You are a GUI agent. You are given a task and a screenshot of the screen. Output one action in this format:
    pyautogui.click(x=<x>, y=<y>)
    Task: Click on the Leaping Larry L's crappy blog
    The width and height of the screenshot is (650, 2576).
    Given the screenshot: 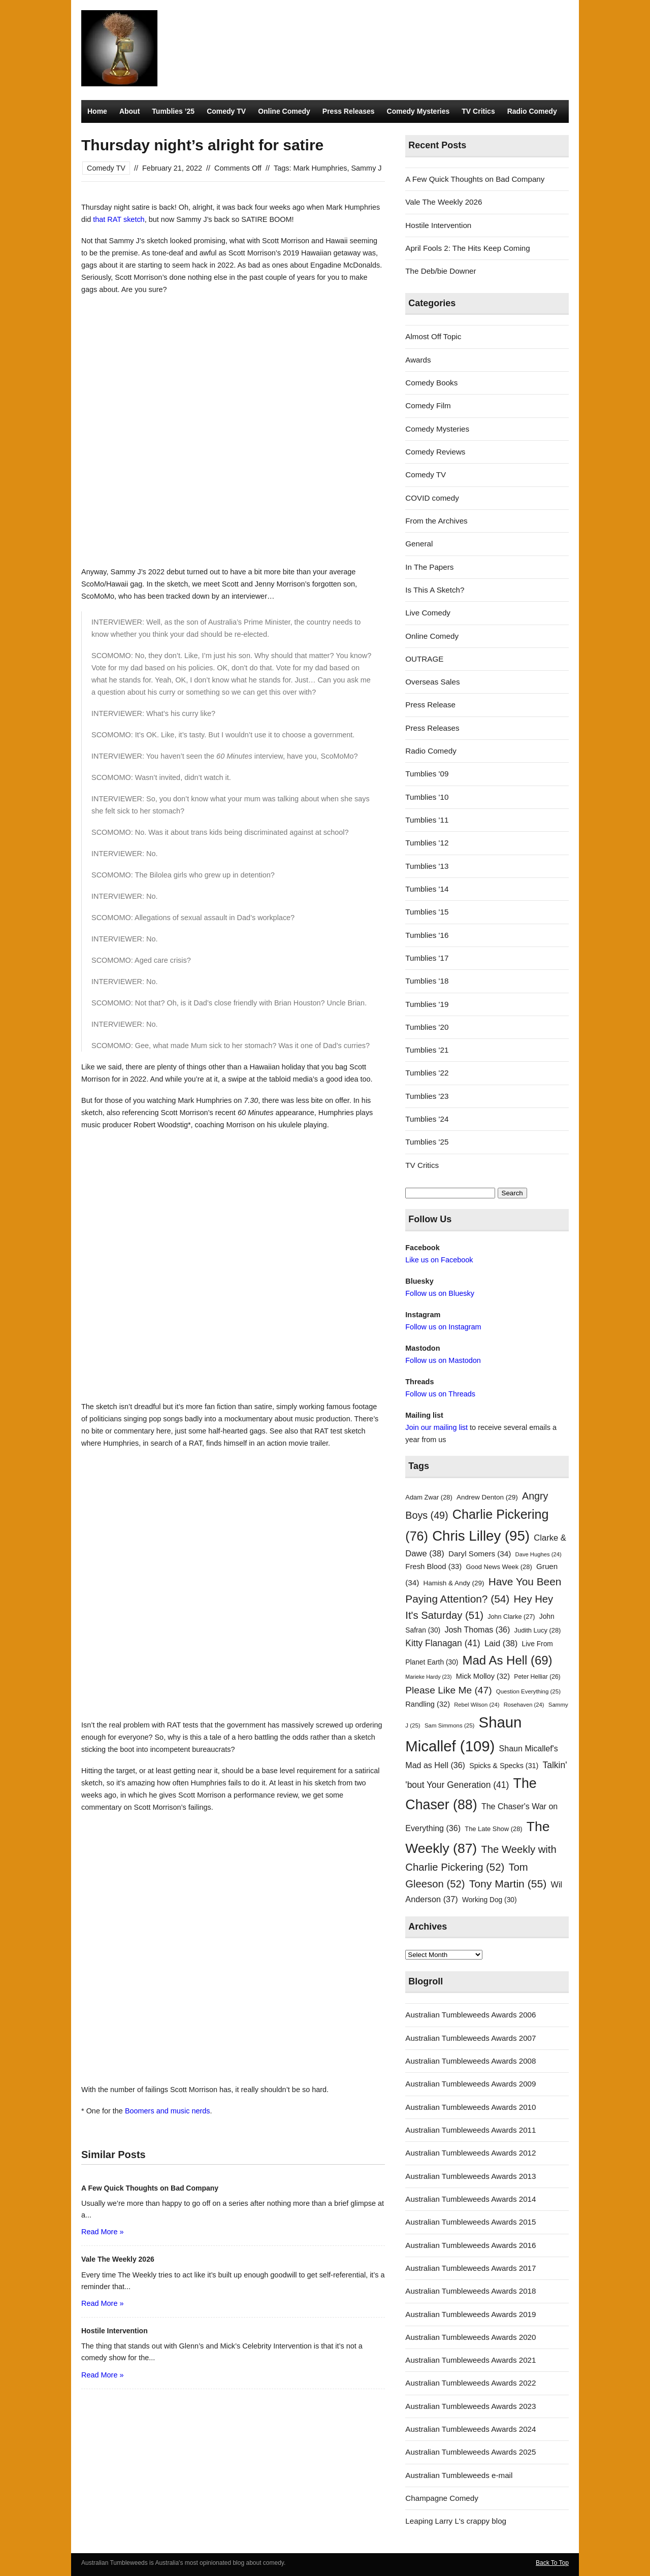 What is the action you would take?
    pyautogui.click(x=455, y=2521)
    